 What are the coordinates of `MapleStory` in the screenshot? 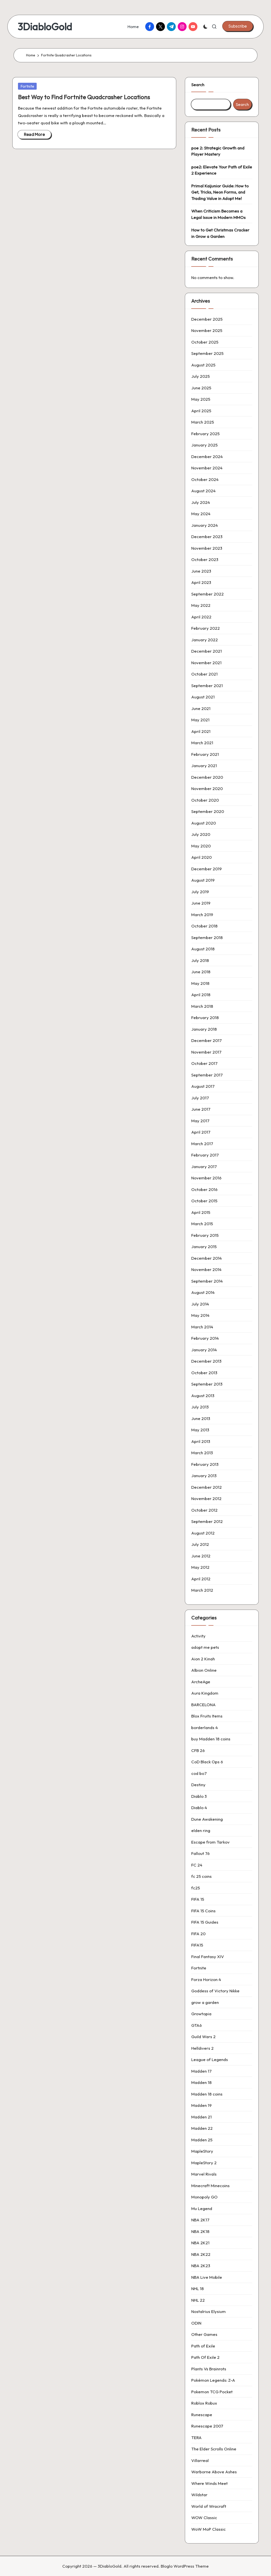 It's located at (202, 2151).